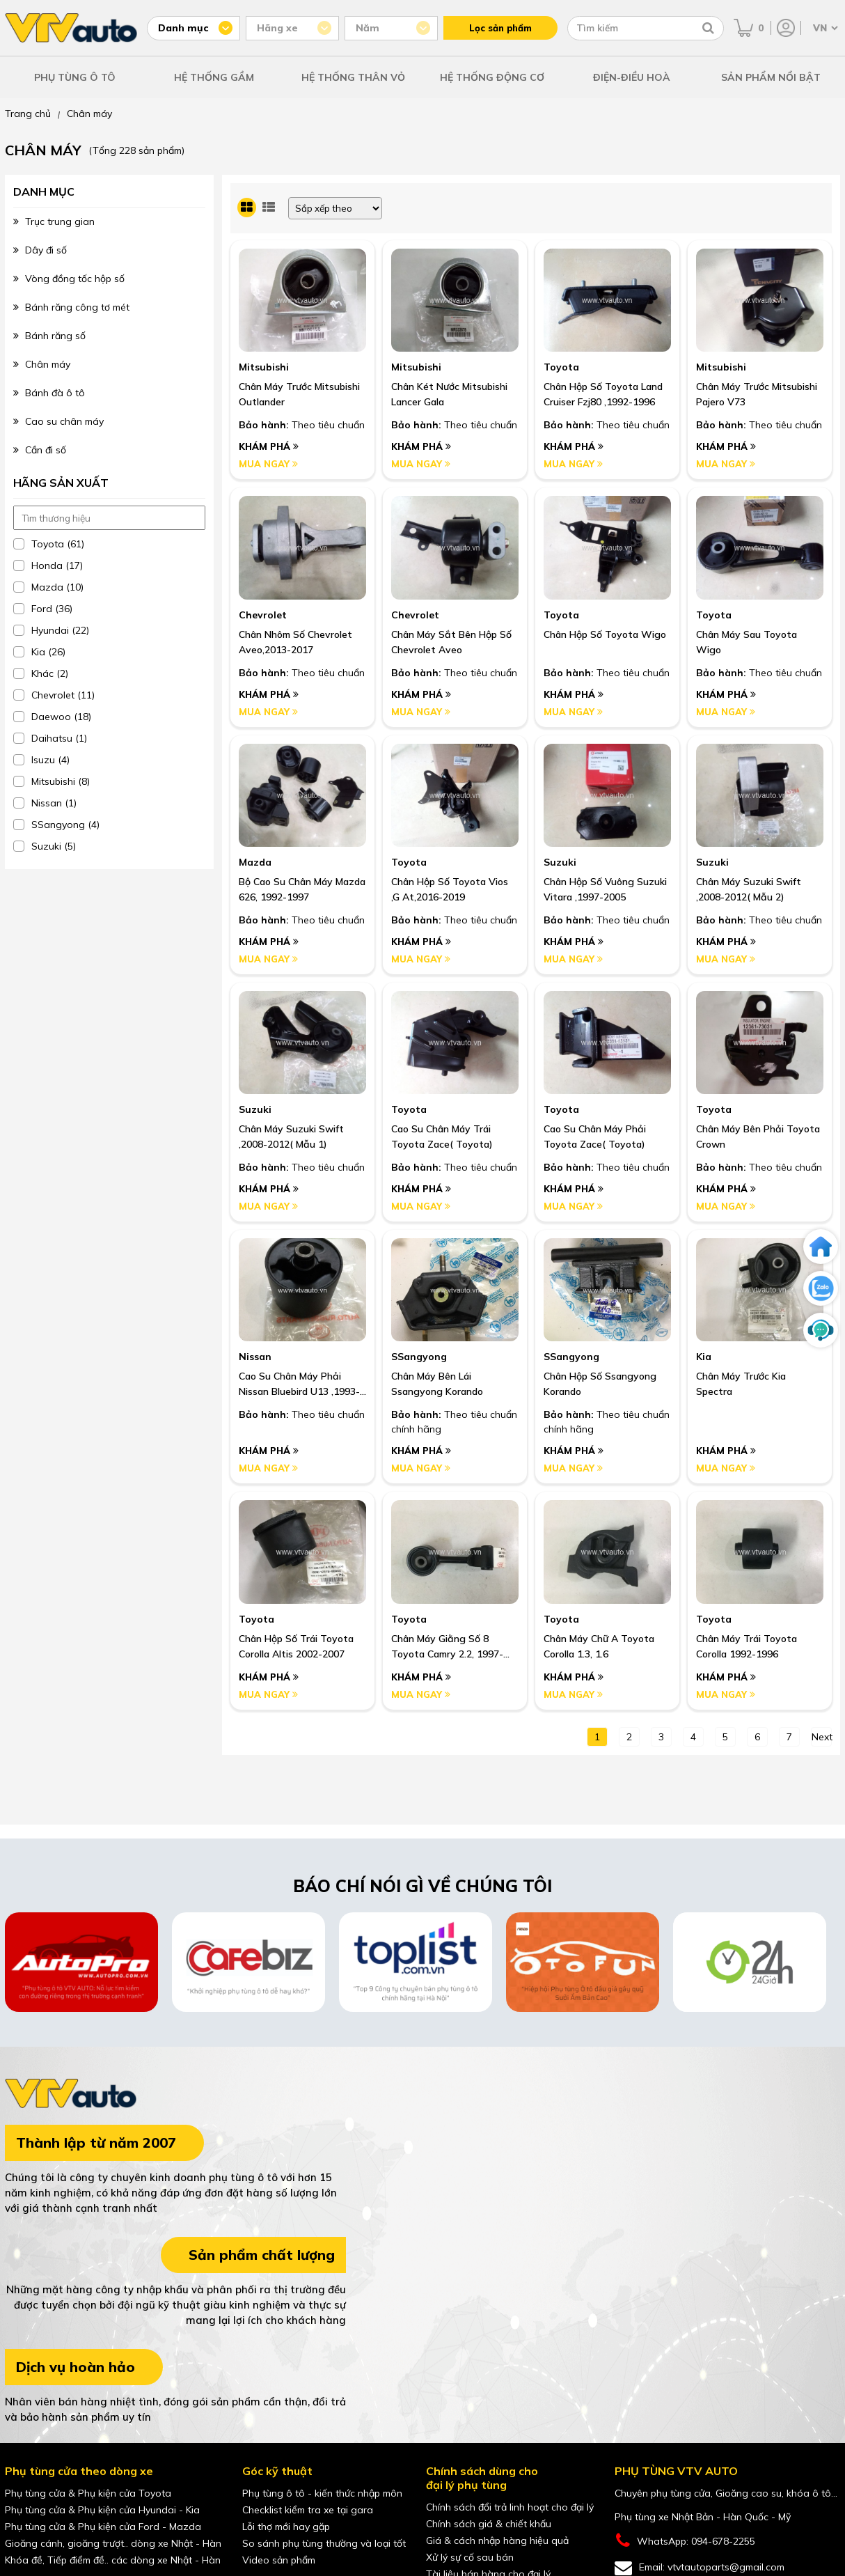  What do you see at coordinates (822, 1737) in the screenshot?
I see `next` at bounding box center [822, 1737].